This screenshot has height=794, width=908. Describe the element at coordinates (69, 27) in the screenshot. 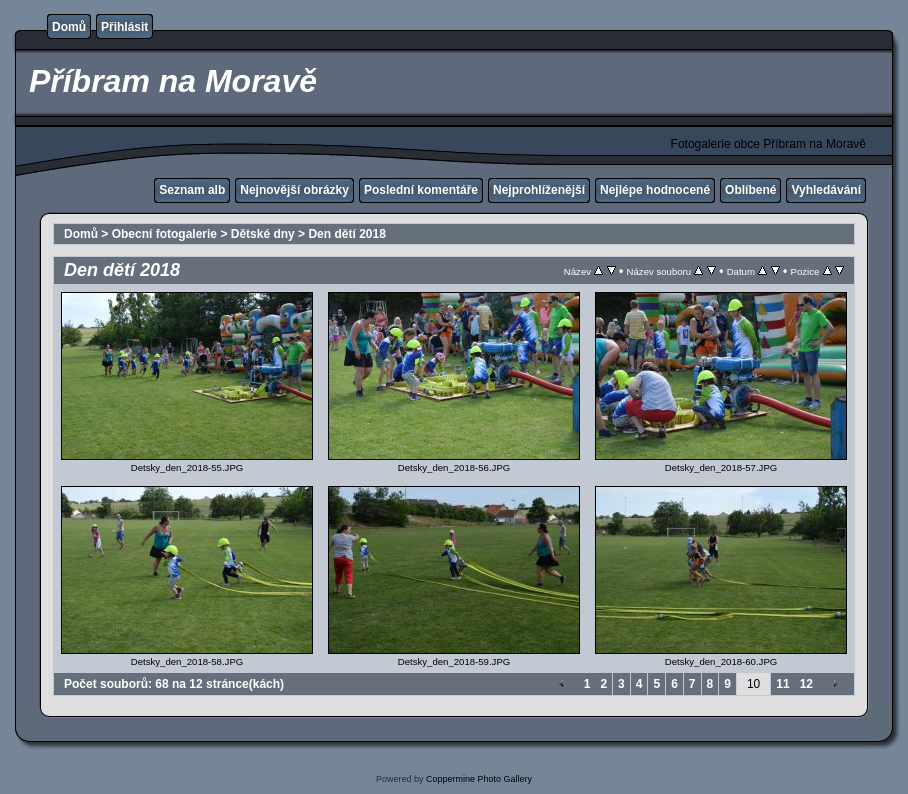

I see `Domů` at that location.